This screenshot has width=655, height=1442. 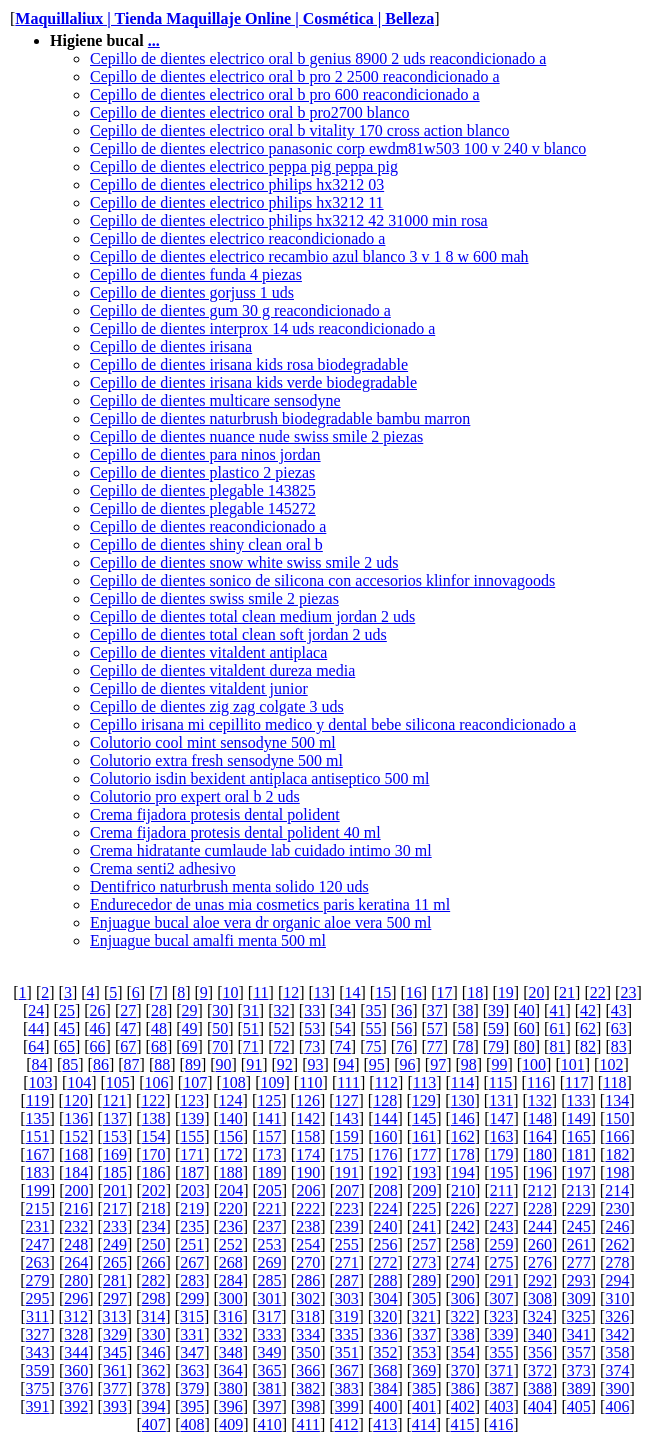 What do you see at coordinates (579, 1334) in the screenshot?
I see `341` at bounding box center [579, 1334].